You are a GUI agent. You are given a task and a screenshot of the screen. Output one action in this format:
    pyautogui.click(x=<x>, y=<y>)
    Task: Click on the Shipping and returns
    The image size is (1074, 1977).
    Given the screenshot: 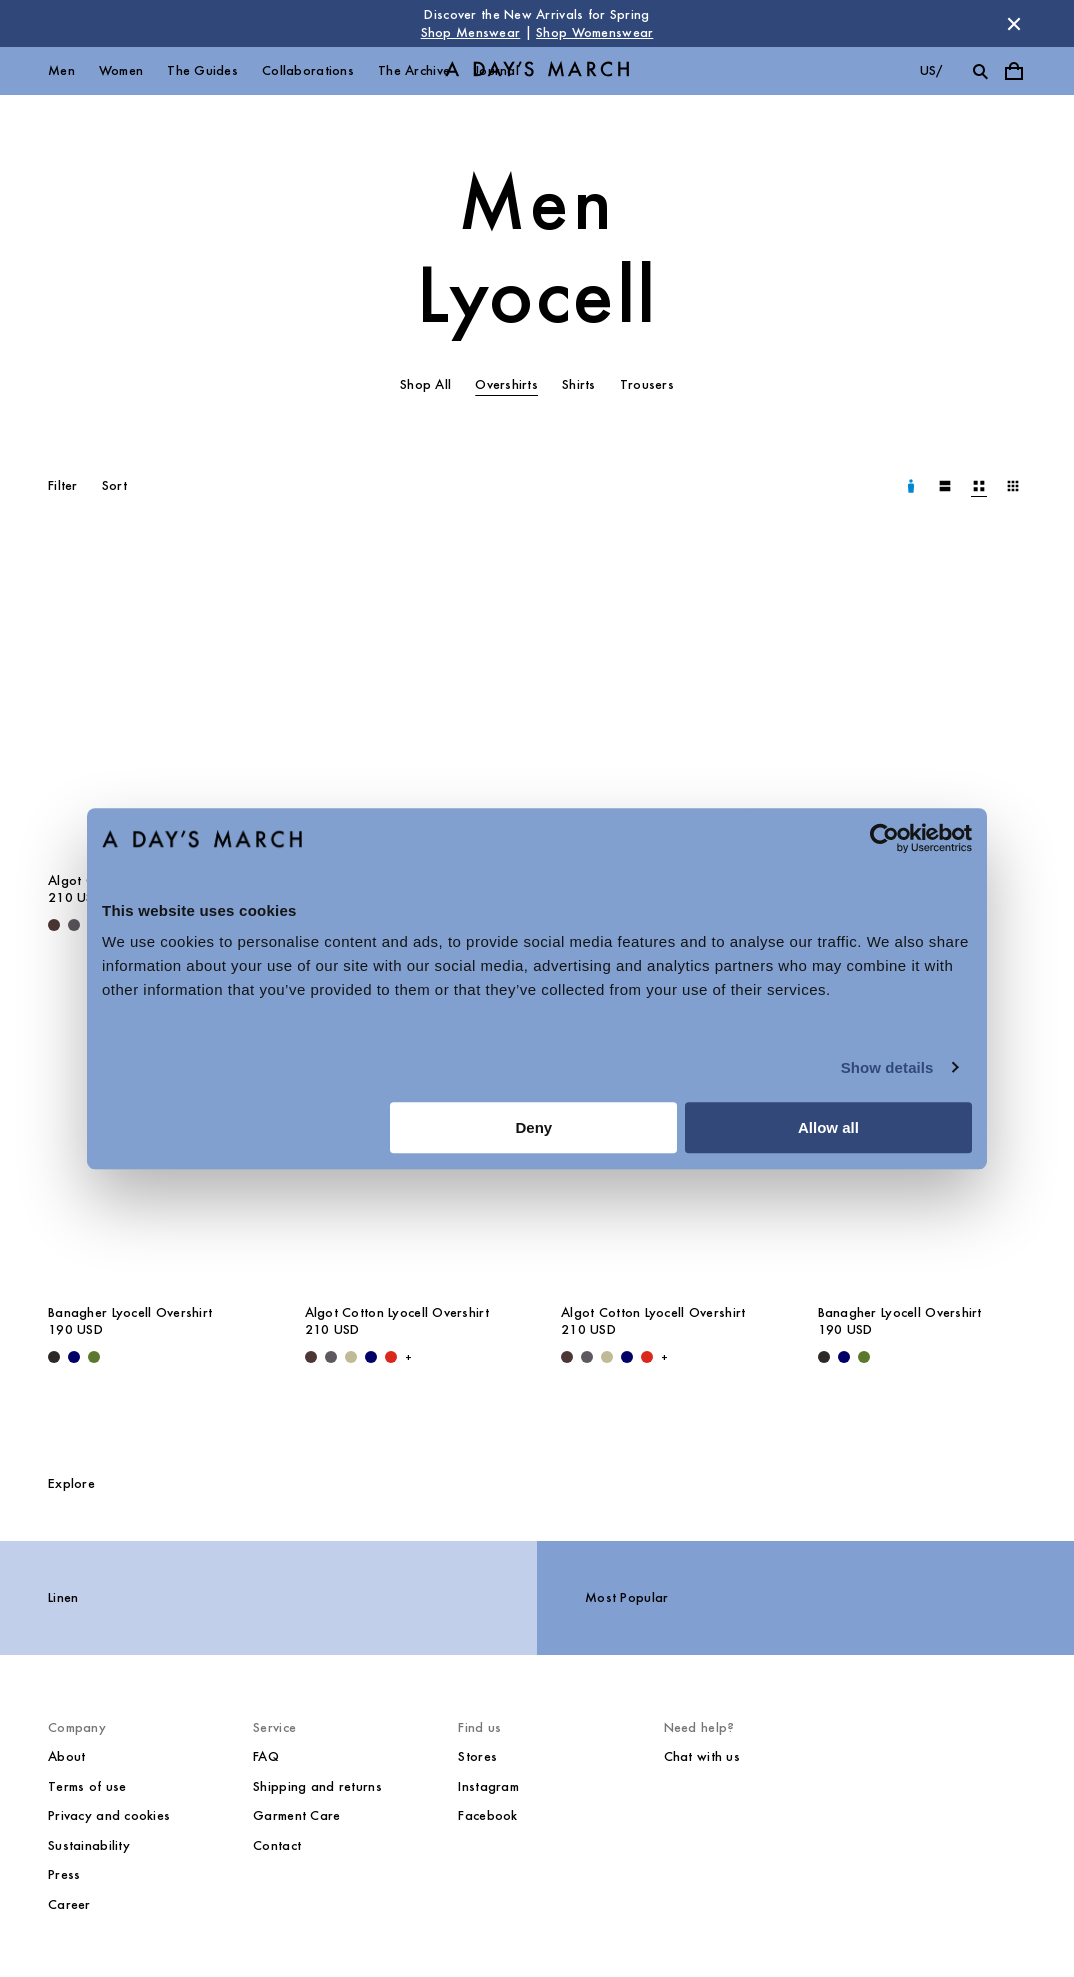 What is the action you would take?
    pyautogui.click(x=317, y=1786)
    